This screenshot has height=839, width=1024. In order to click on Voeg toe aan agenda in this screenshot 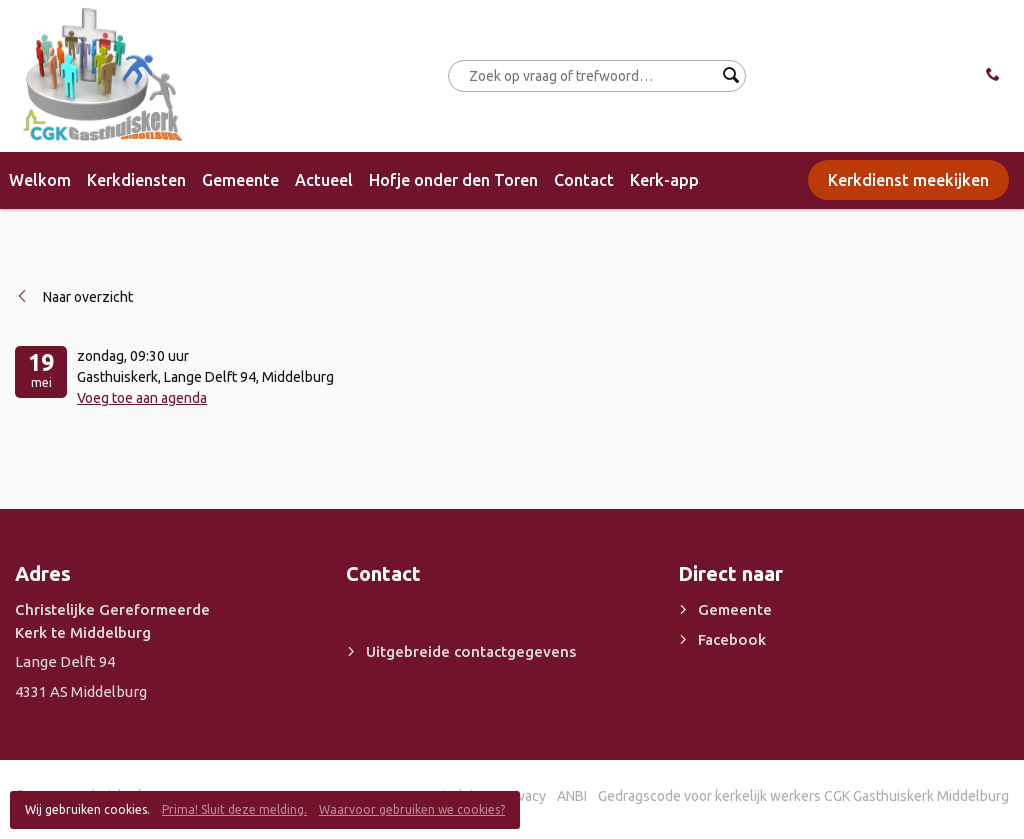, I will do `click(142, 398)`.